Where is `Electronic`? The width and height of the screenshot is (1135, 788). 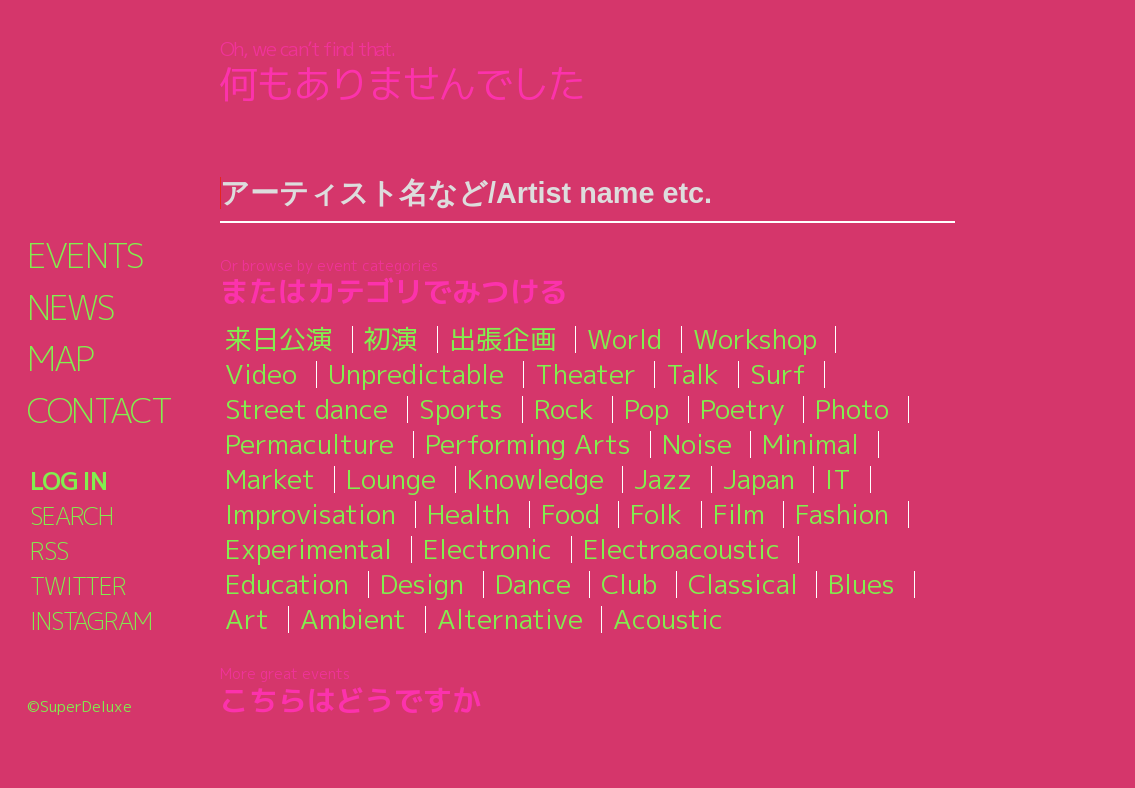
Electronic is located at coordinates (487, 549).